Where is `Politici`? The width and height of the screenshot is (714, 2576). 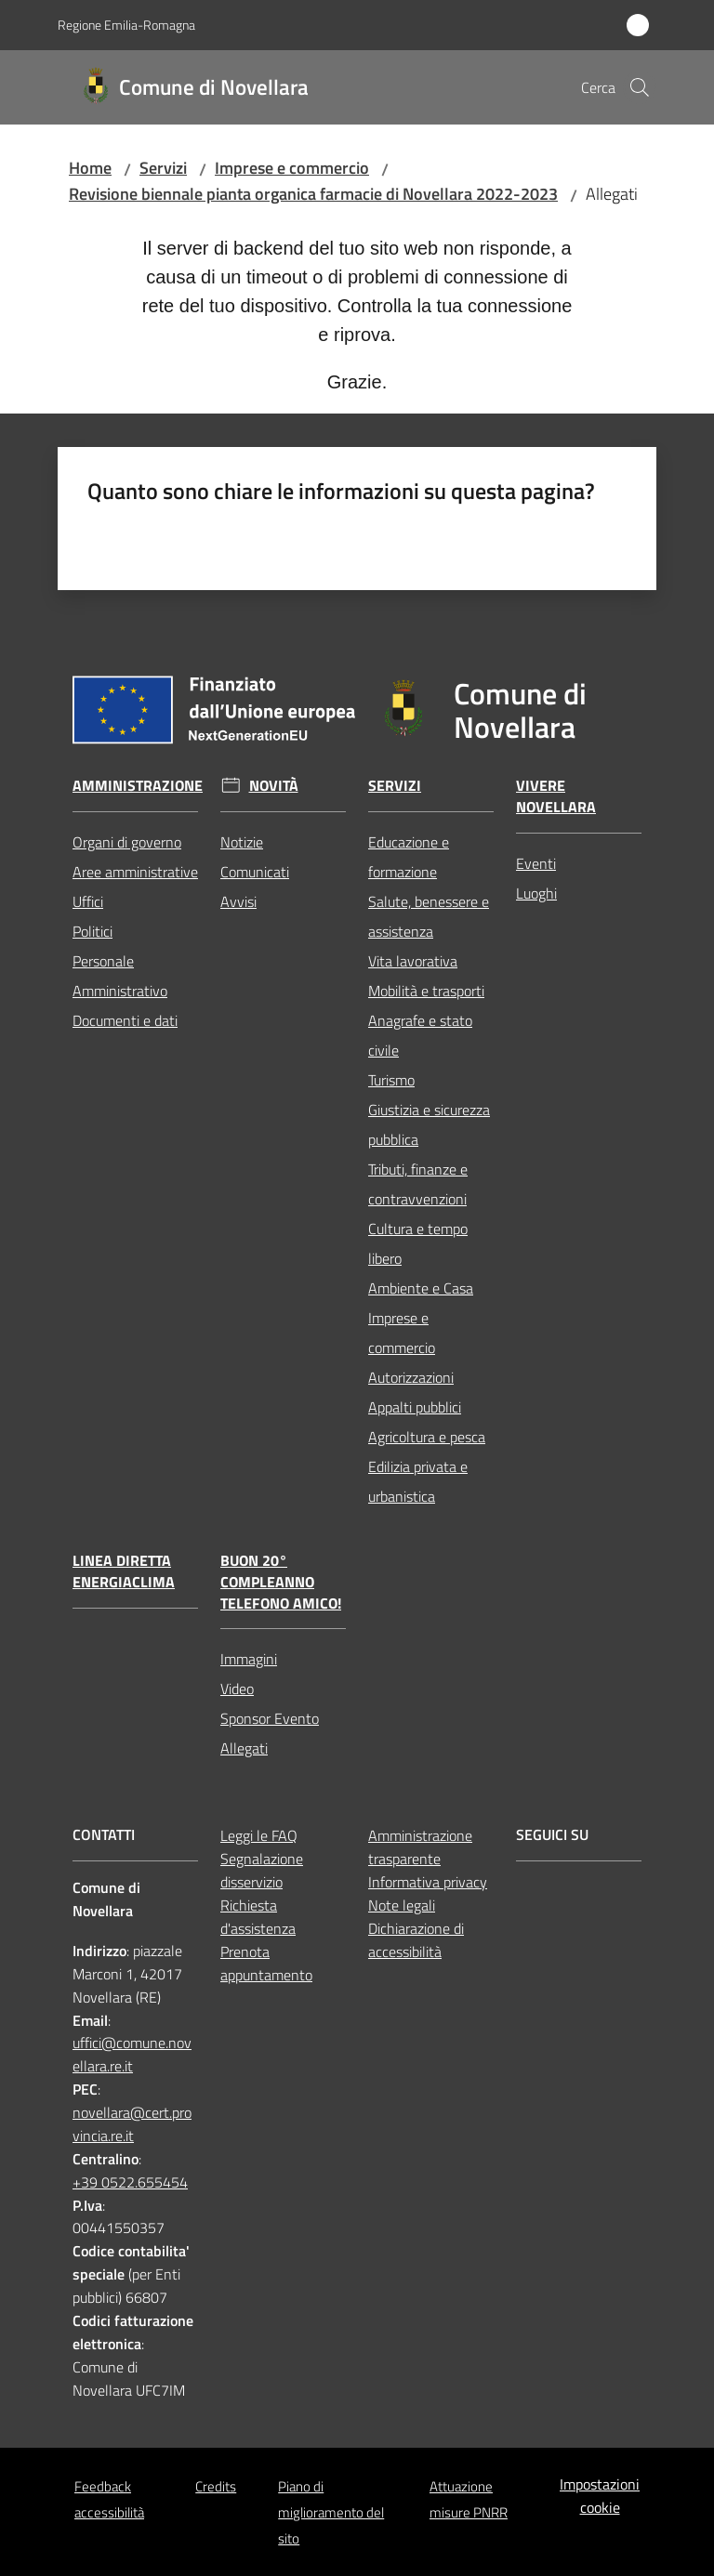
Politici is located at coordinates (92, 931).